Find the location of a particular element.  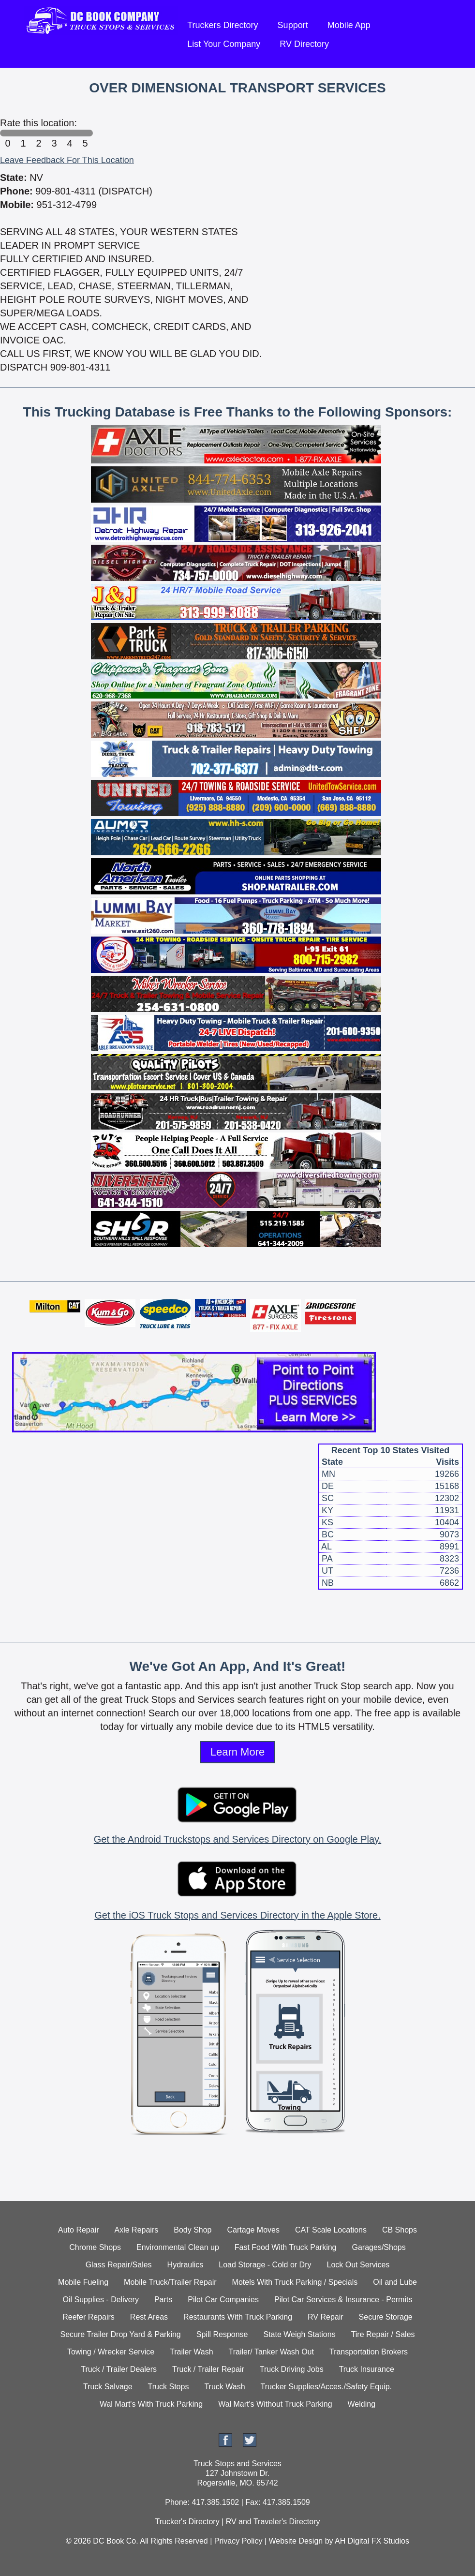

Axle Repairs is located at coordinates (137, 2230).